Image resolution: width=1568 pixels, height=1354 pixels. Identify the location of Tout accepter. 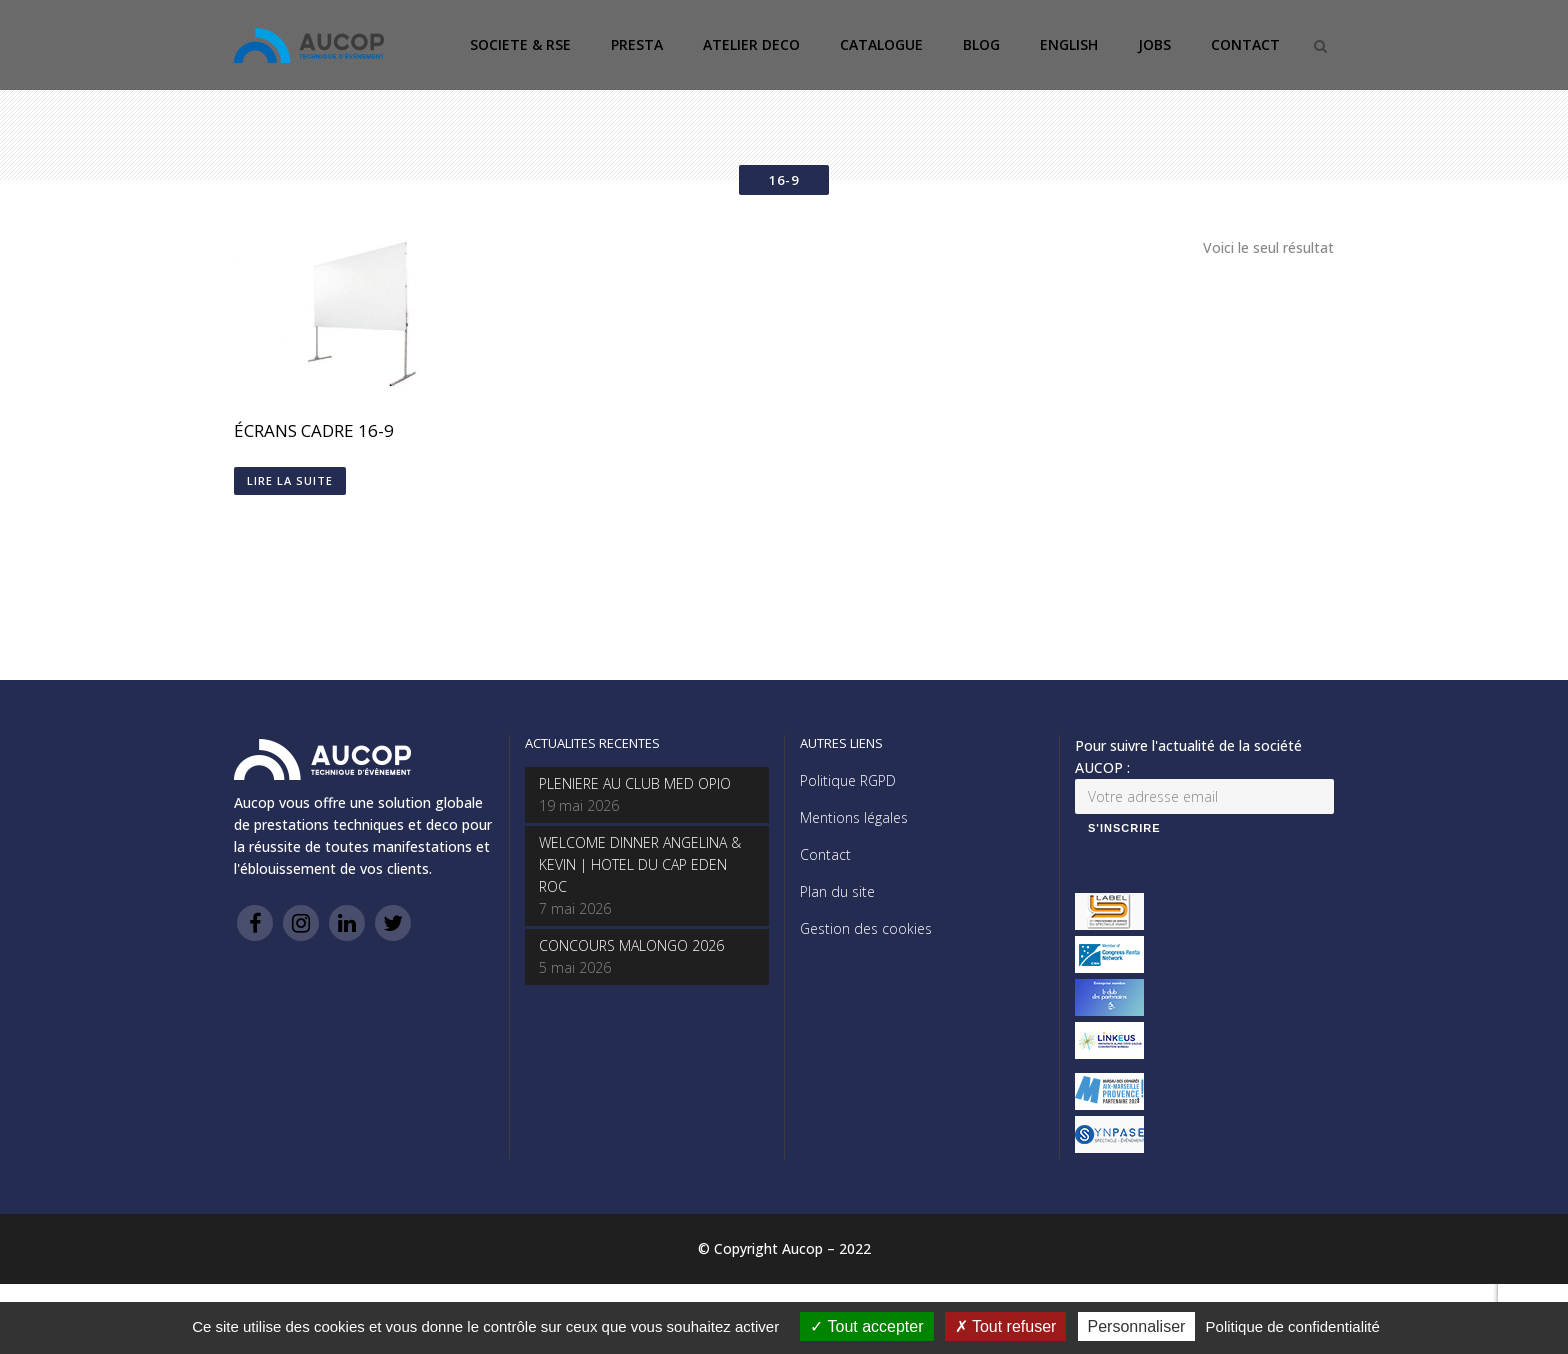
(866, 1326).